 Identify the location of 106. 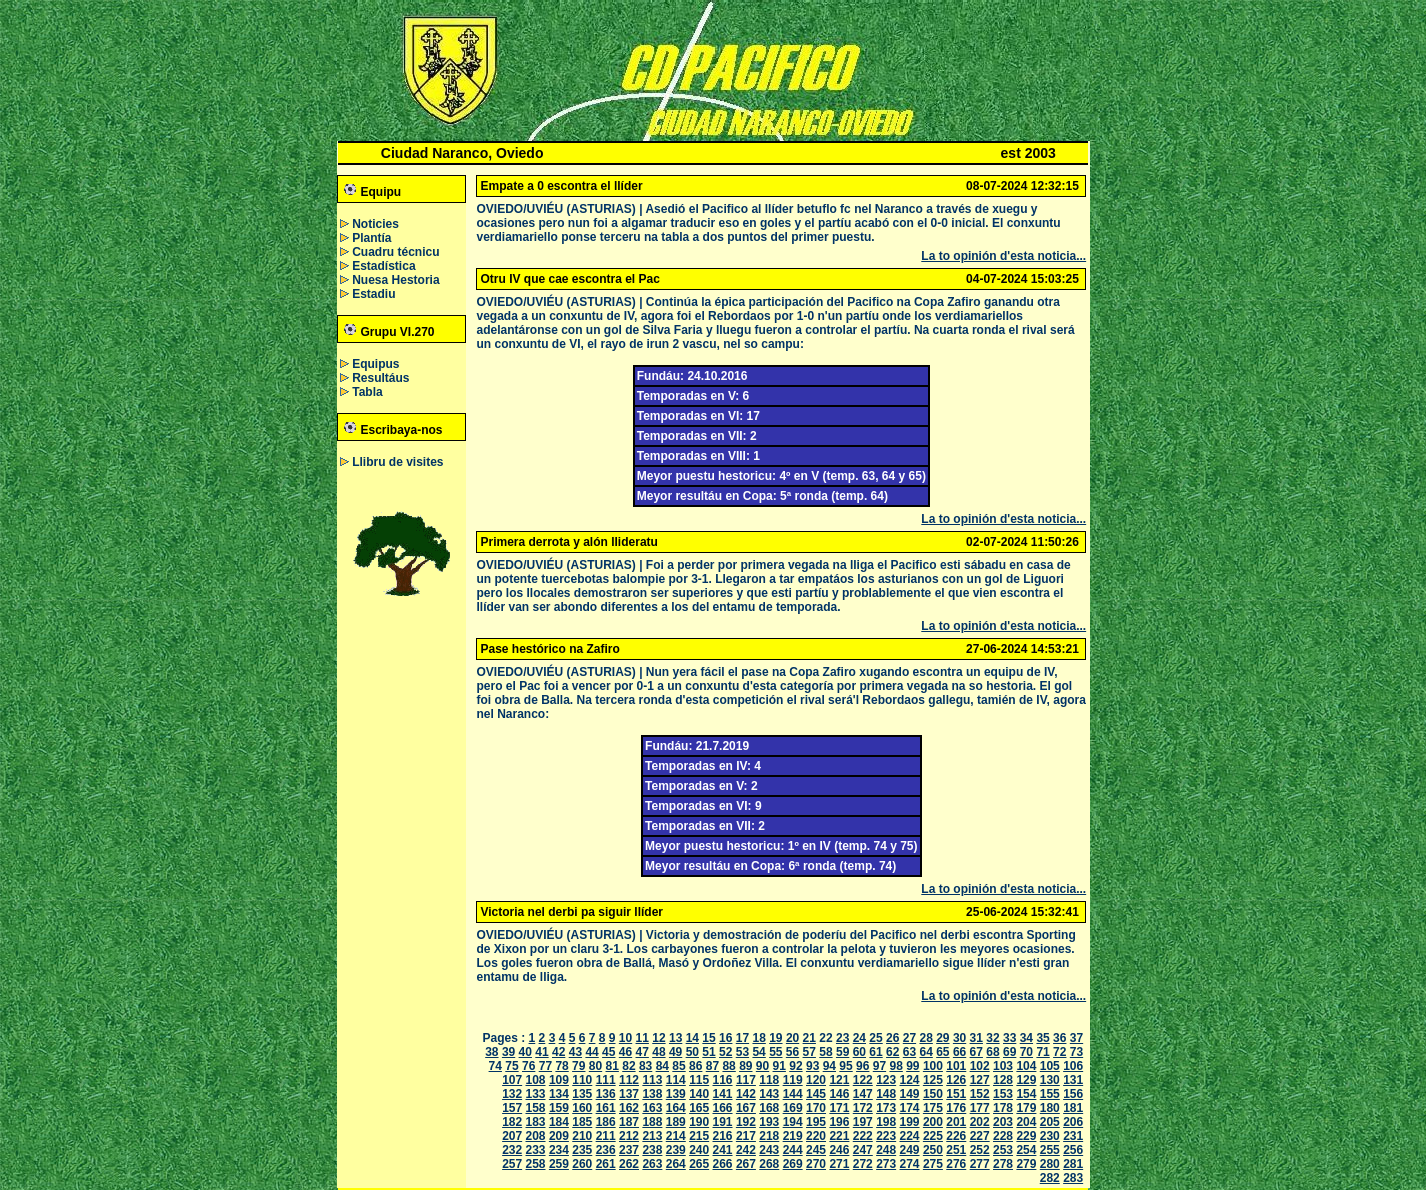
(1073, 1066).